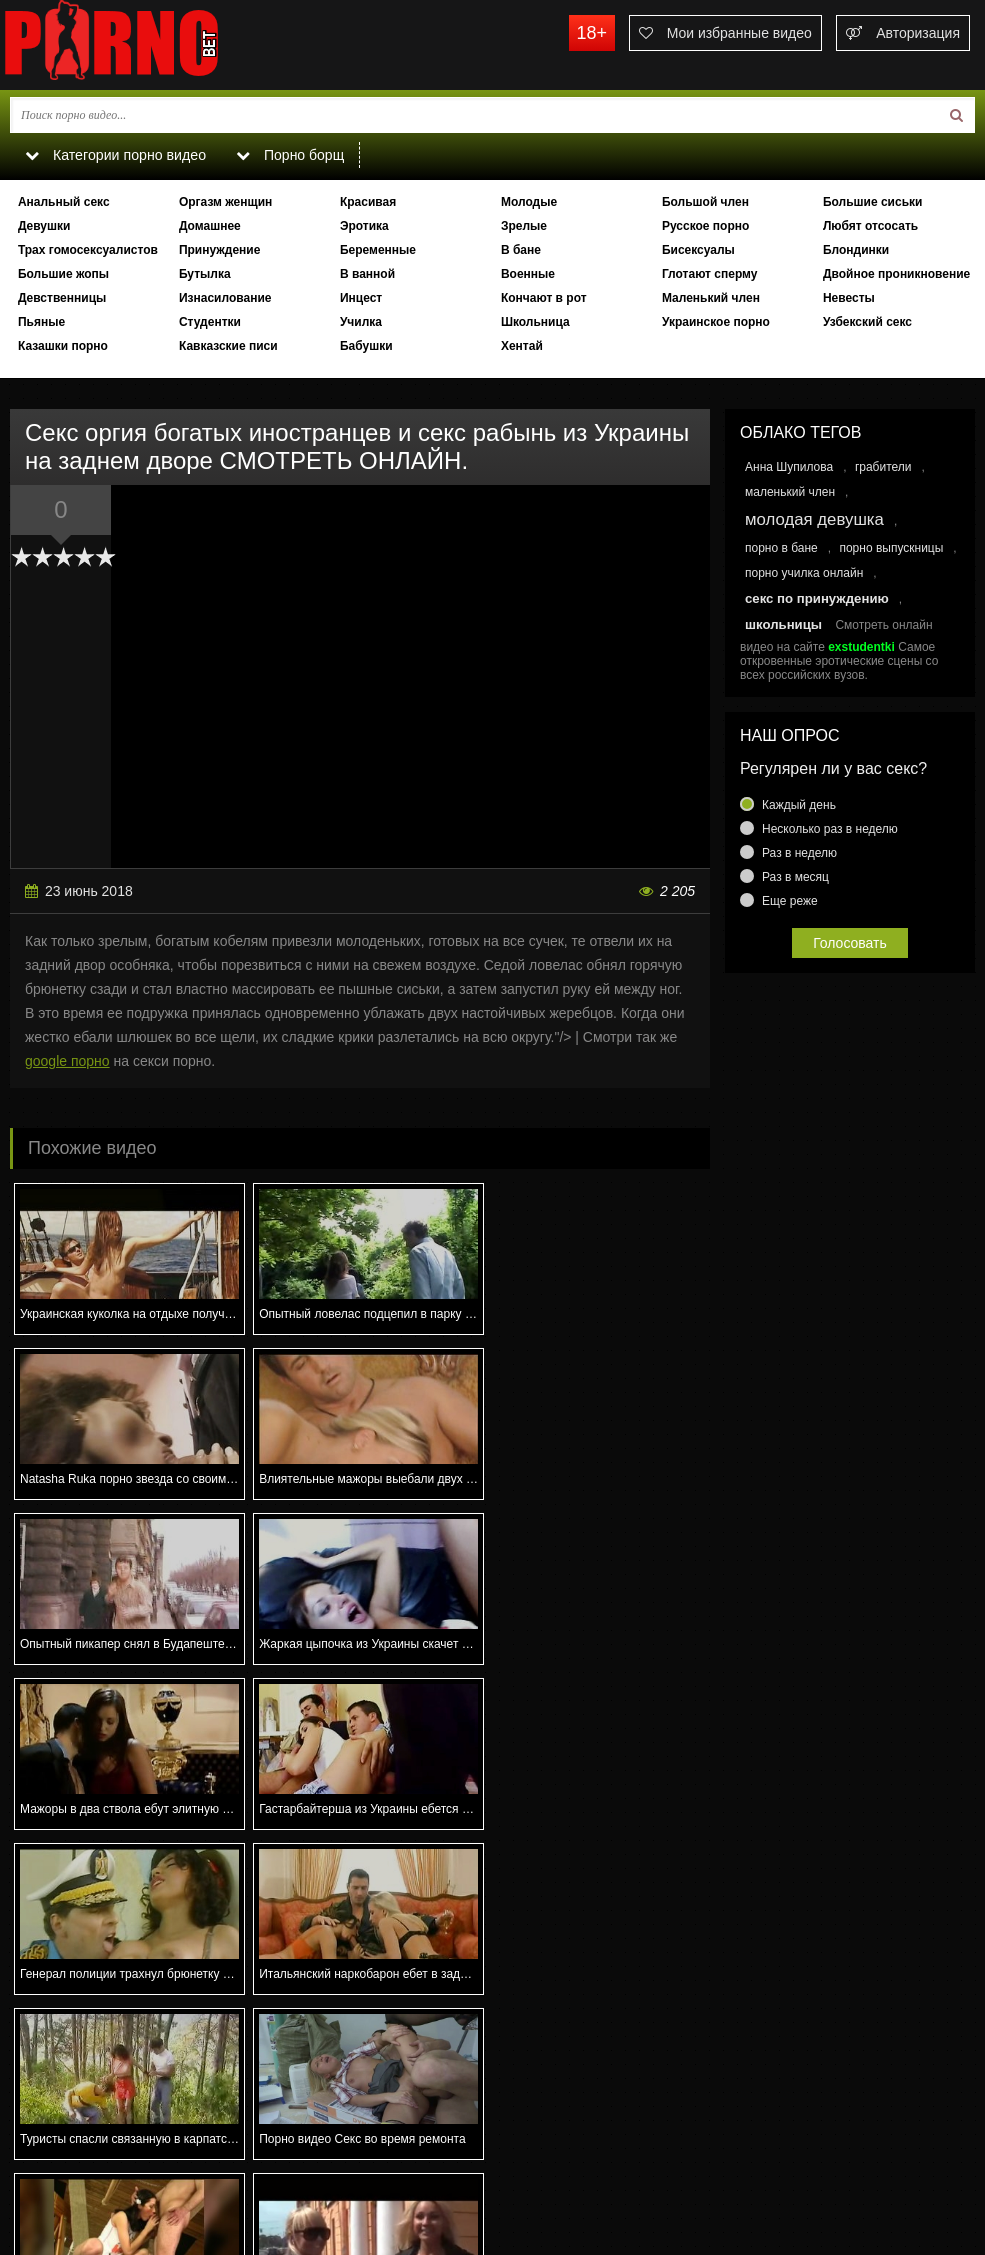 The width and height of the screenshot is (985, 2255). What do you see at coordinates (364, 226) in the screenshot?
I see `Эротика` at bounding box center [364, 226].